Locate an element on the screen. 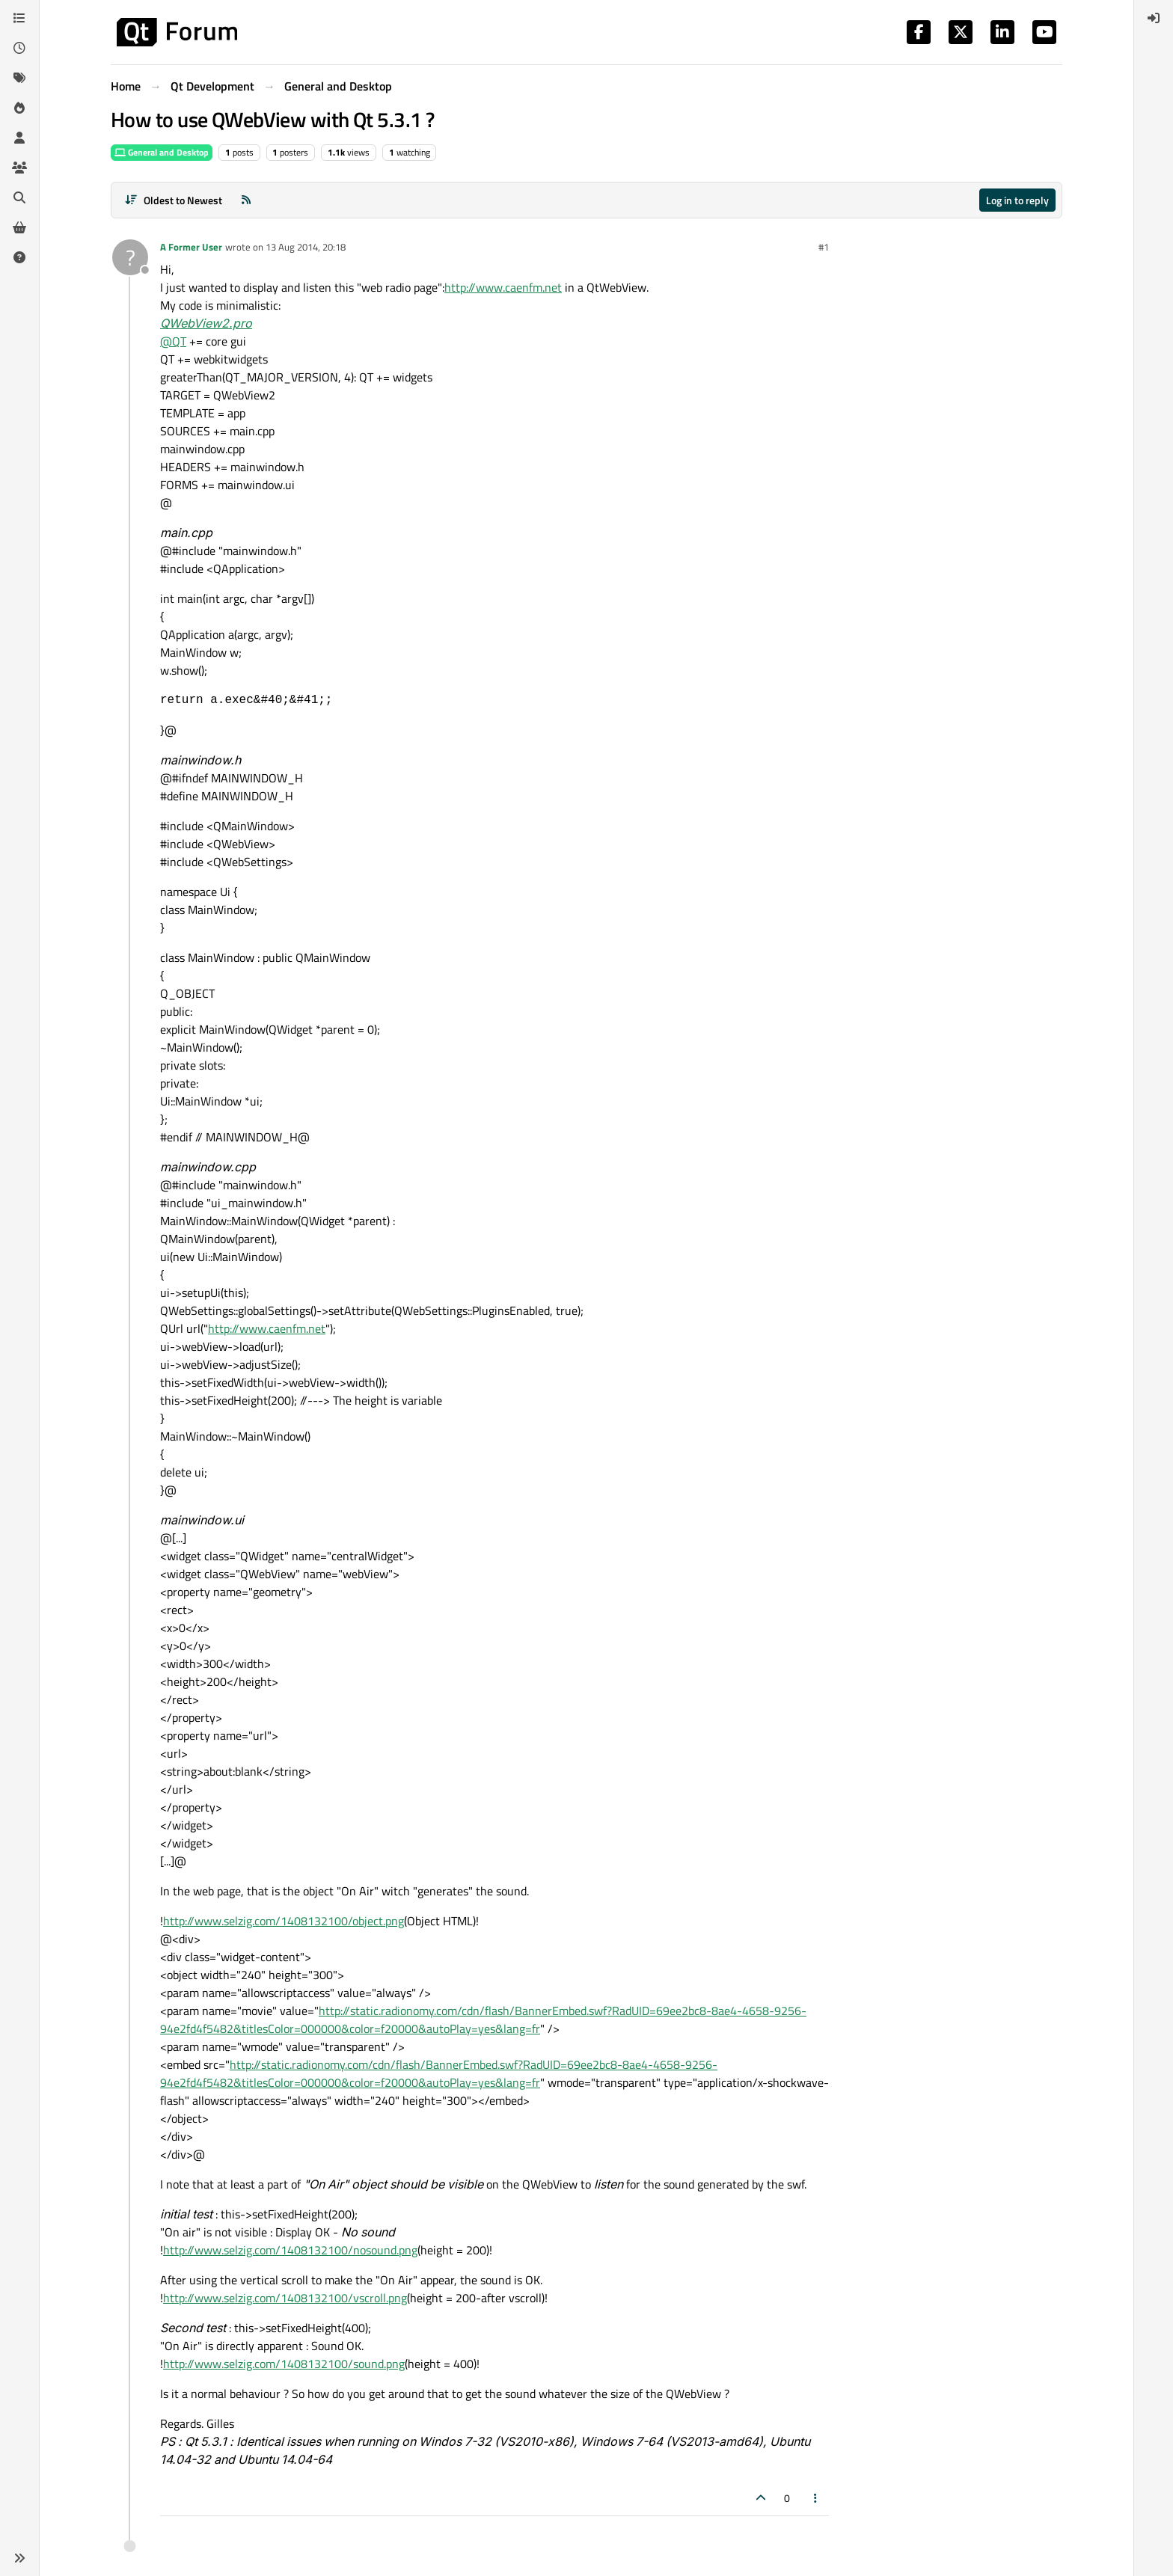 The width and height of the screenshot is (1173, 2576). [Groups] is located at coordinates (19, 168).